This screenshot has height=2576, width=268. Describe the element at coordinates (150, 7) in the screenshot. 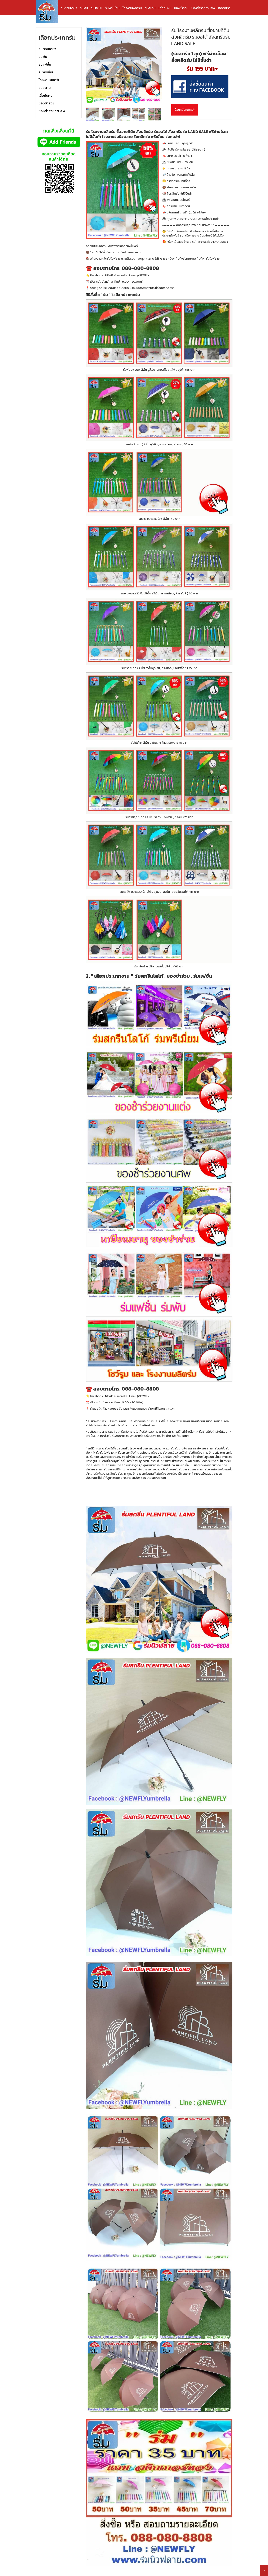

I see `ร่มสนาม` at that location.